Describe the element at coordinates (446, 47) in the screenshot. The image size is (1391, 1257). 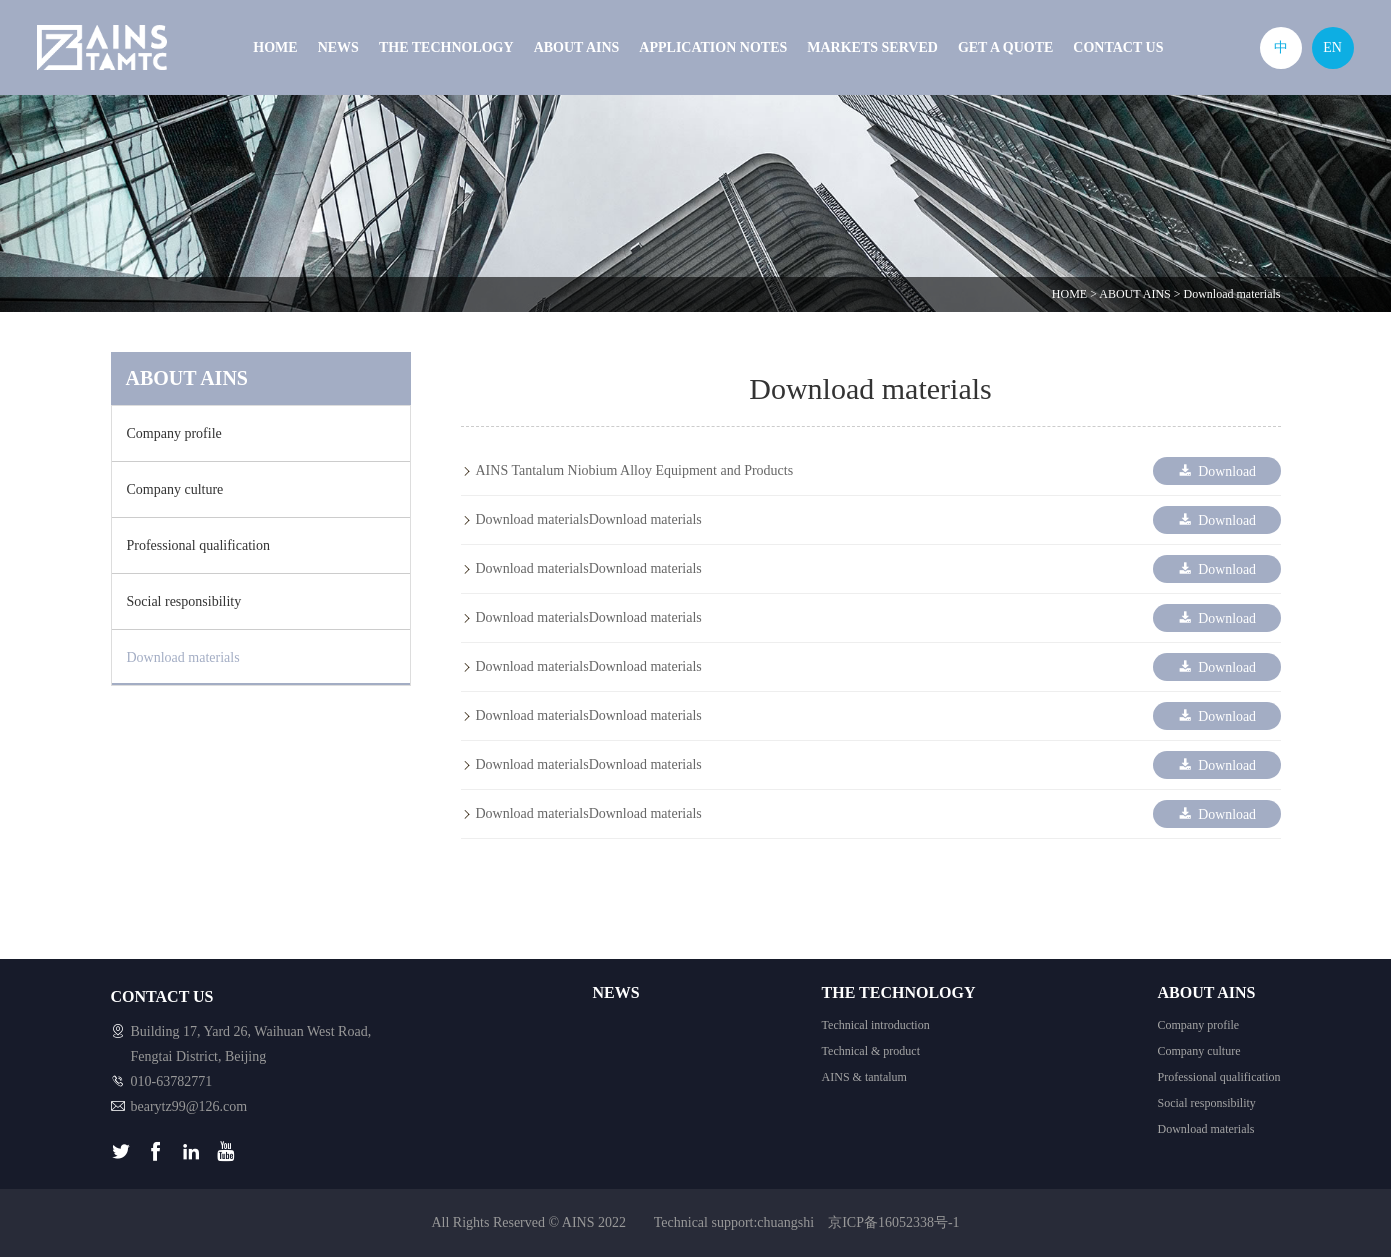
I see `THE TECHNOLOGY` at that location.